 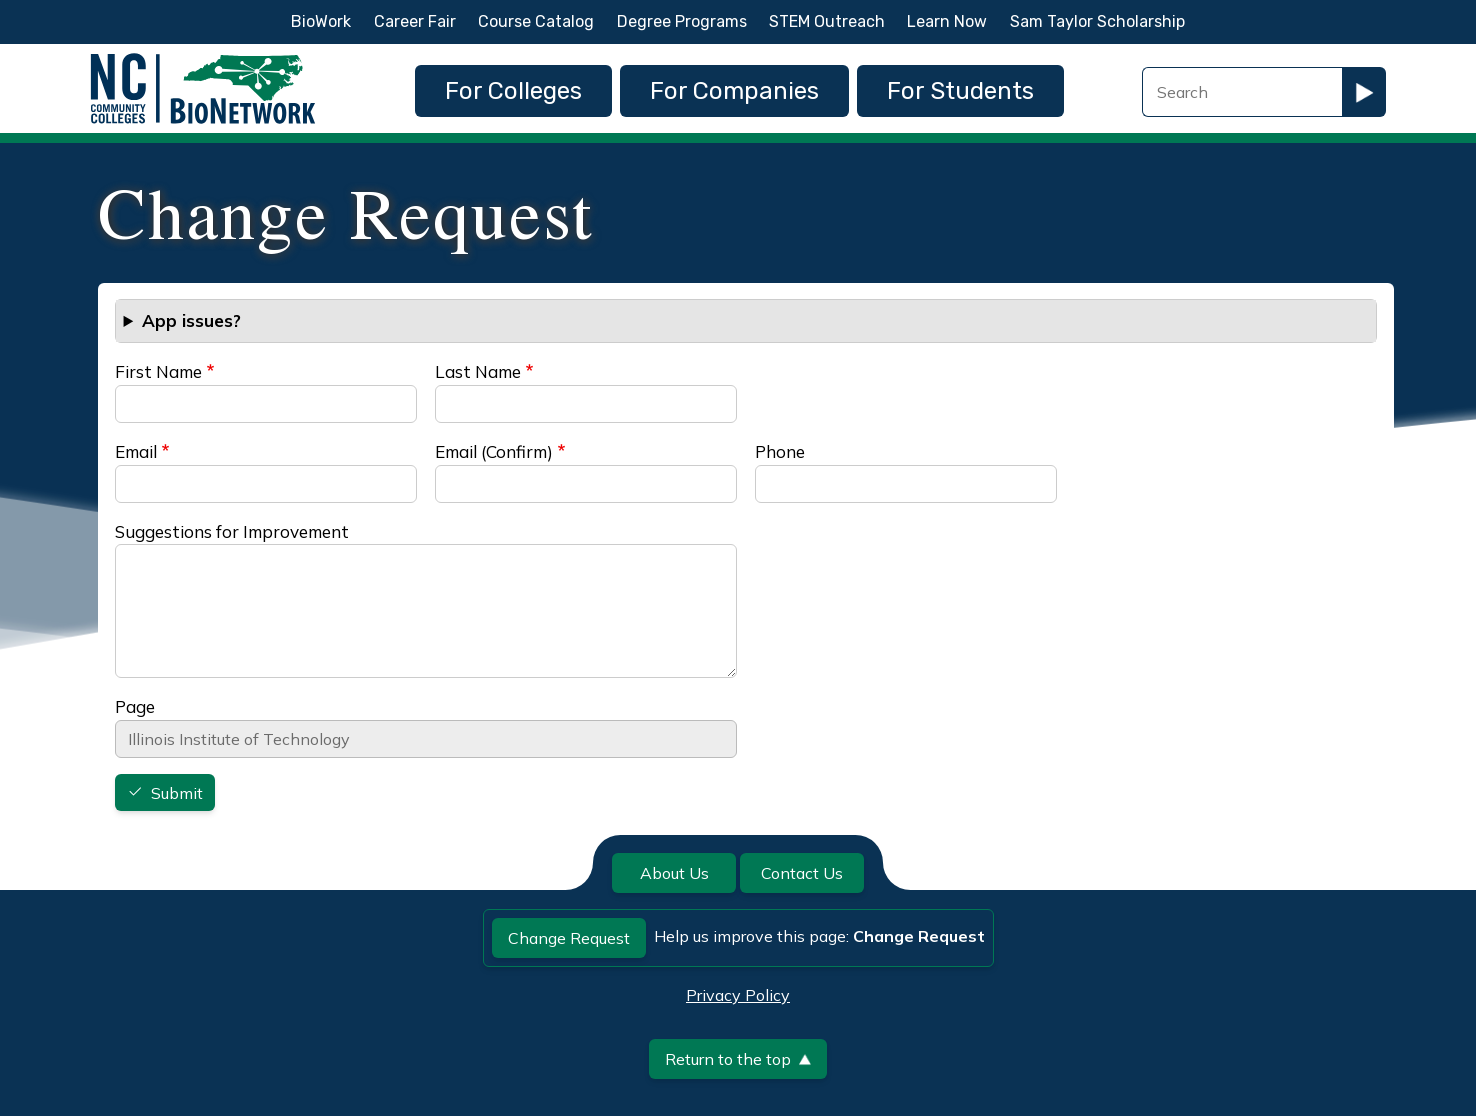 What do you see at coordinates (135, 706) in the screenshot?
I see `Page` at bounding box center [135, 706].